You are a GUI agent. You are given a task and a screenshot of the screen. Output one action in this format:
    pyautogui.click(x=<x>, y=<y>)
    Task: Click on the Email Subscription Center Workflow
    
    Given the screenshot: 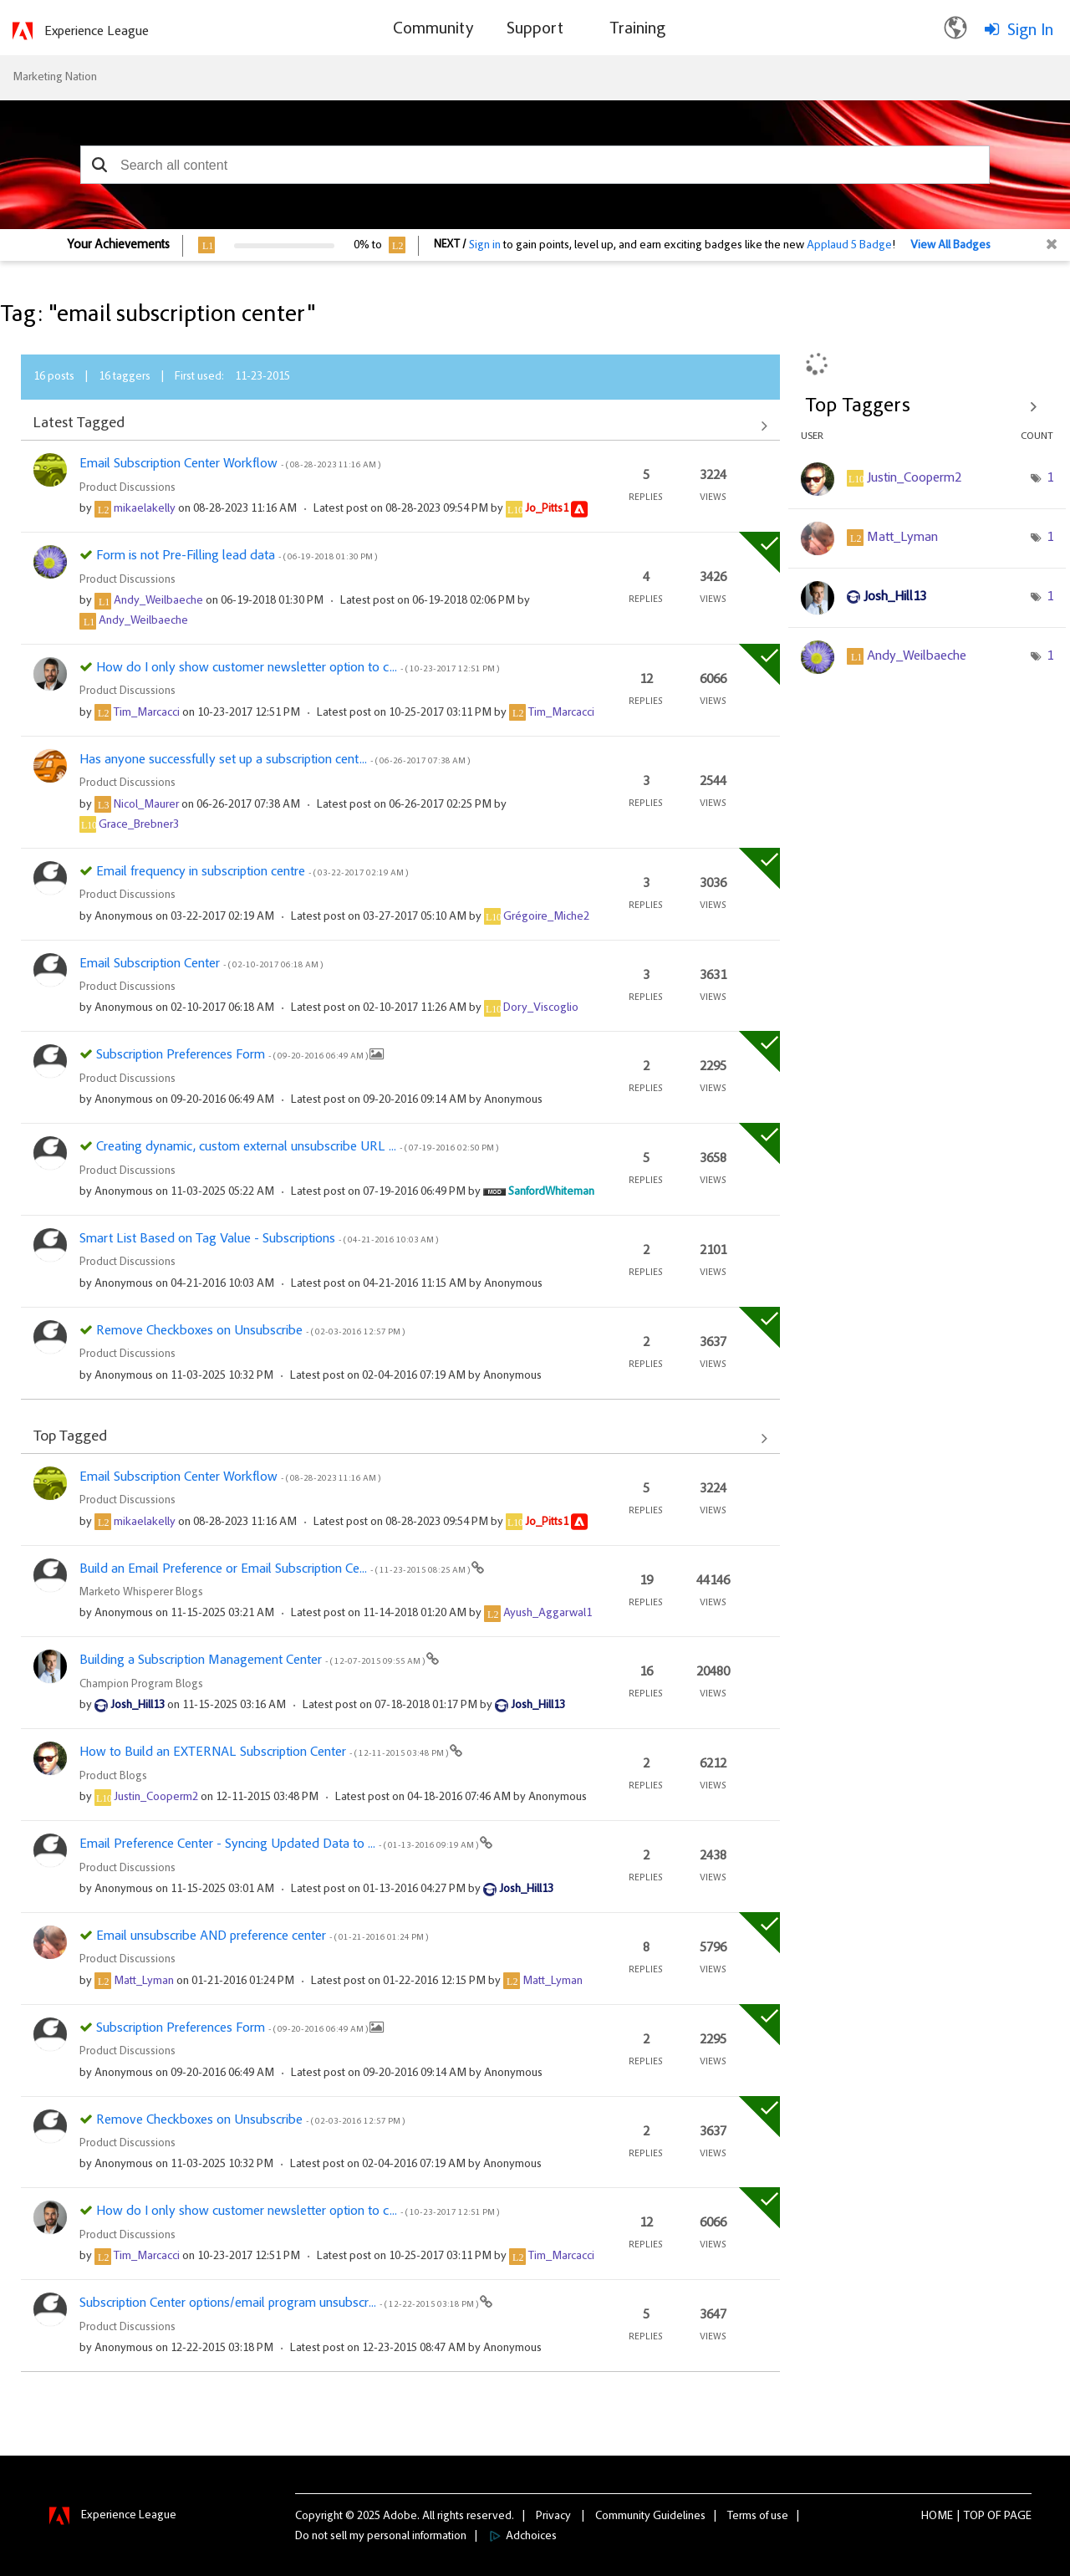 What is the action you would take?
    pyautogui.click(x=229, y=464)
    